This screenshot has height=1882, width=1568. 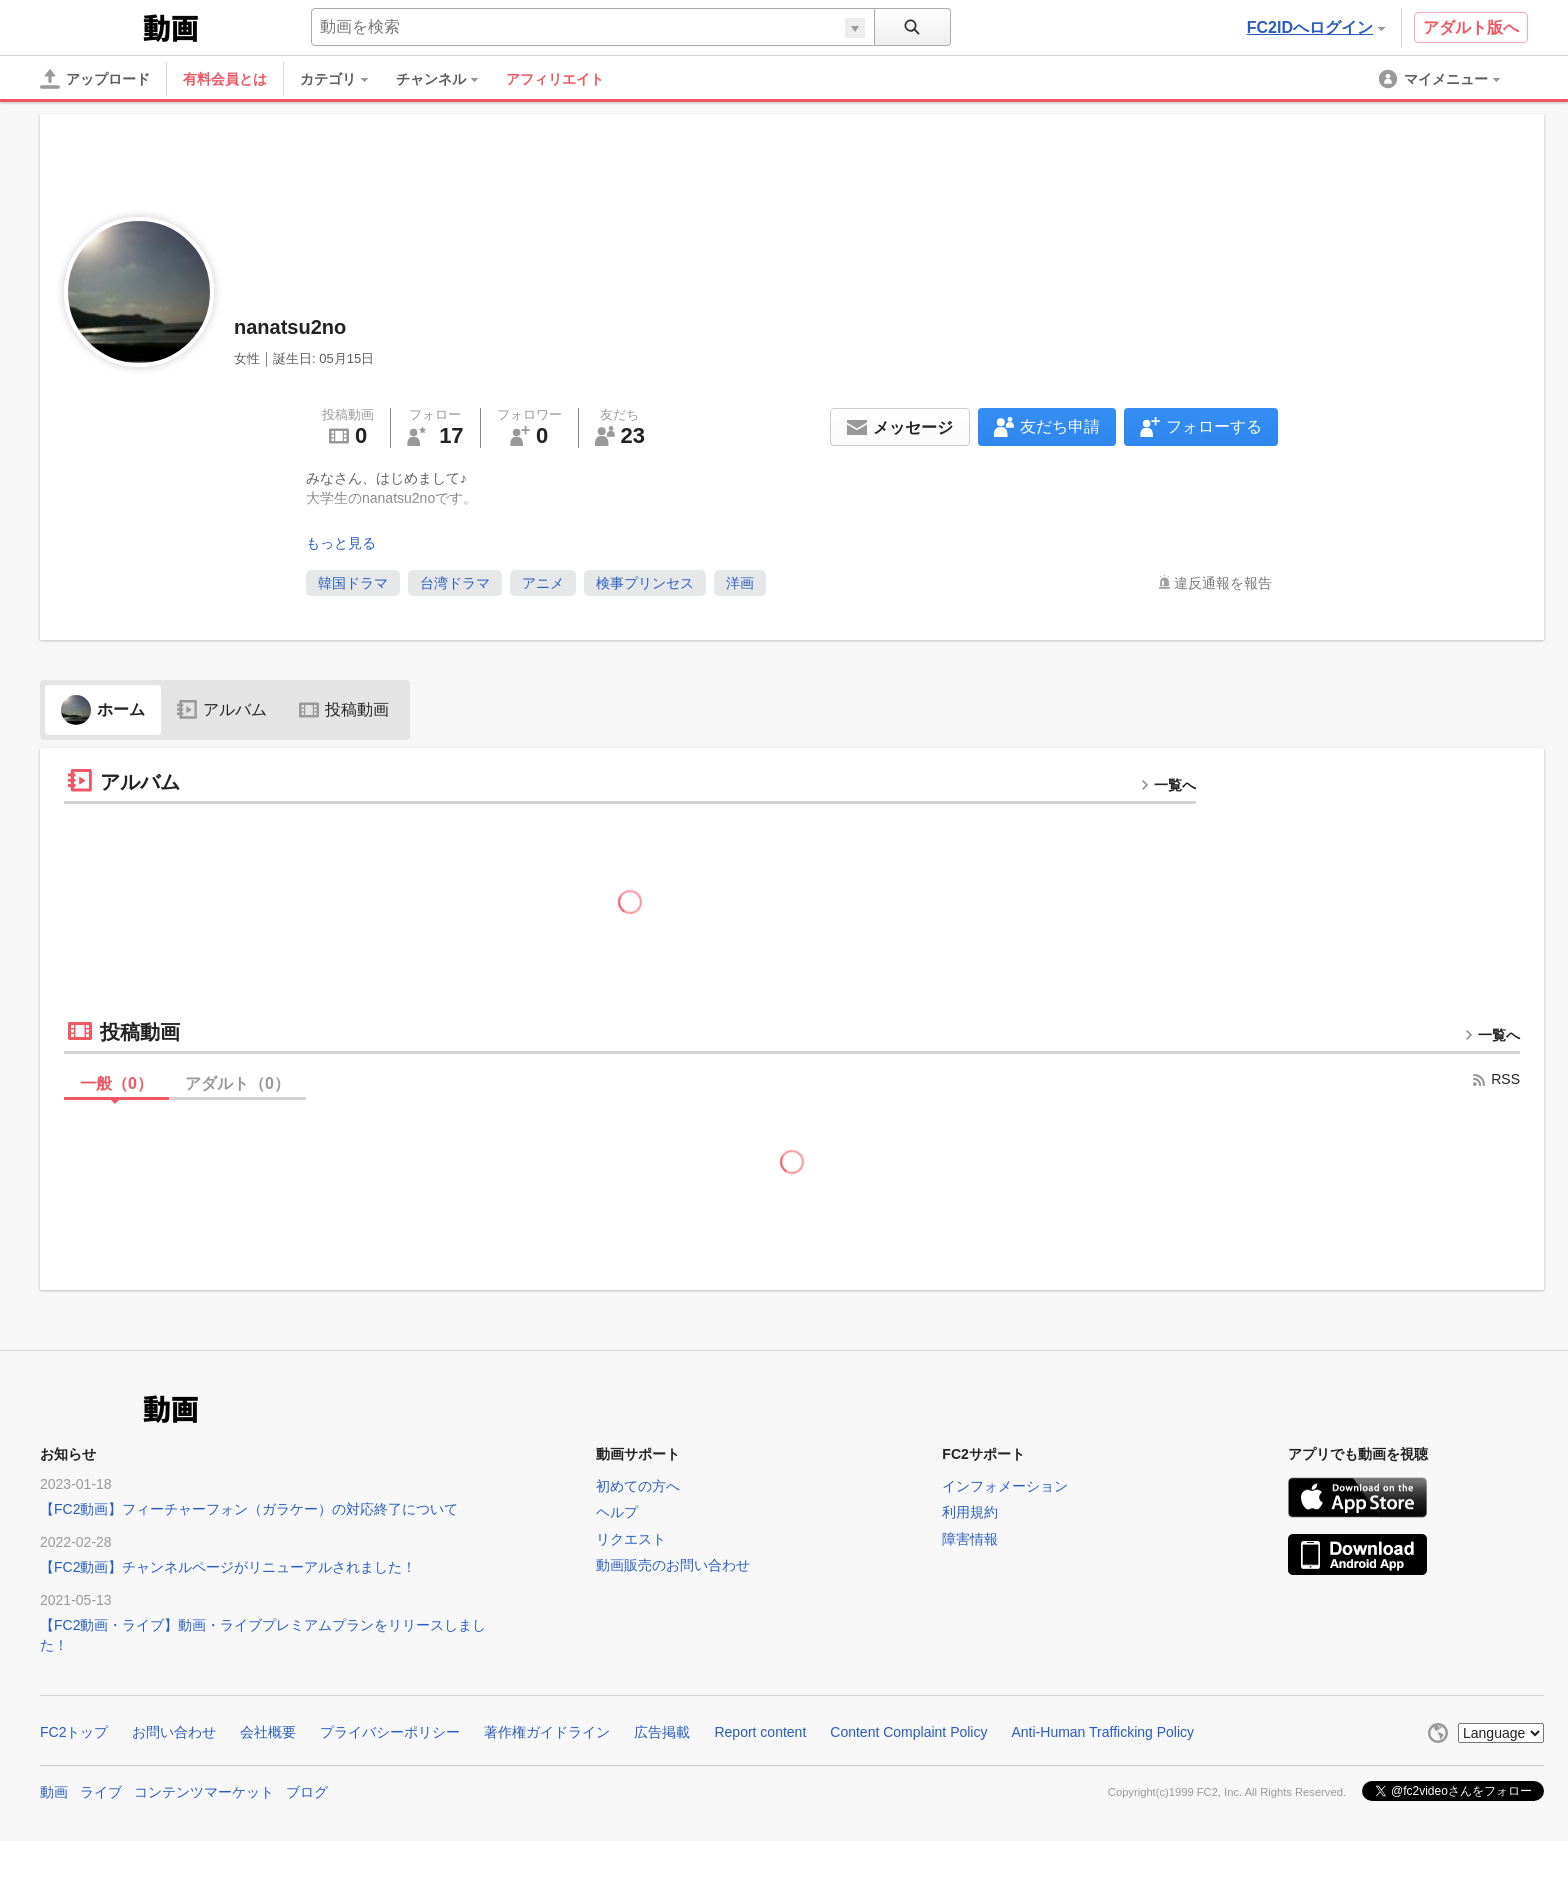 I want to click on Anti-Human Trafficking Policy, so click(x=1102, y=1732).